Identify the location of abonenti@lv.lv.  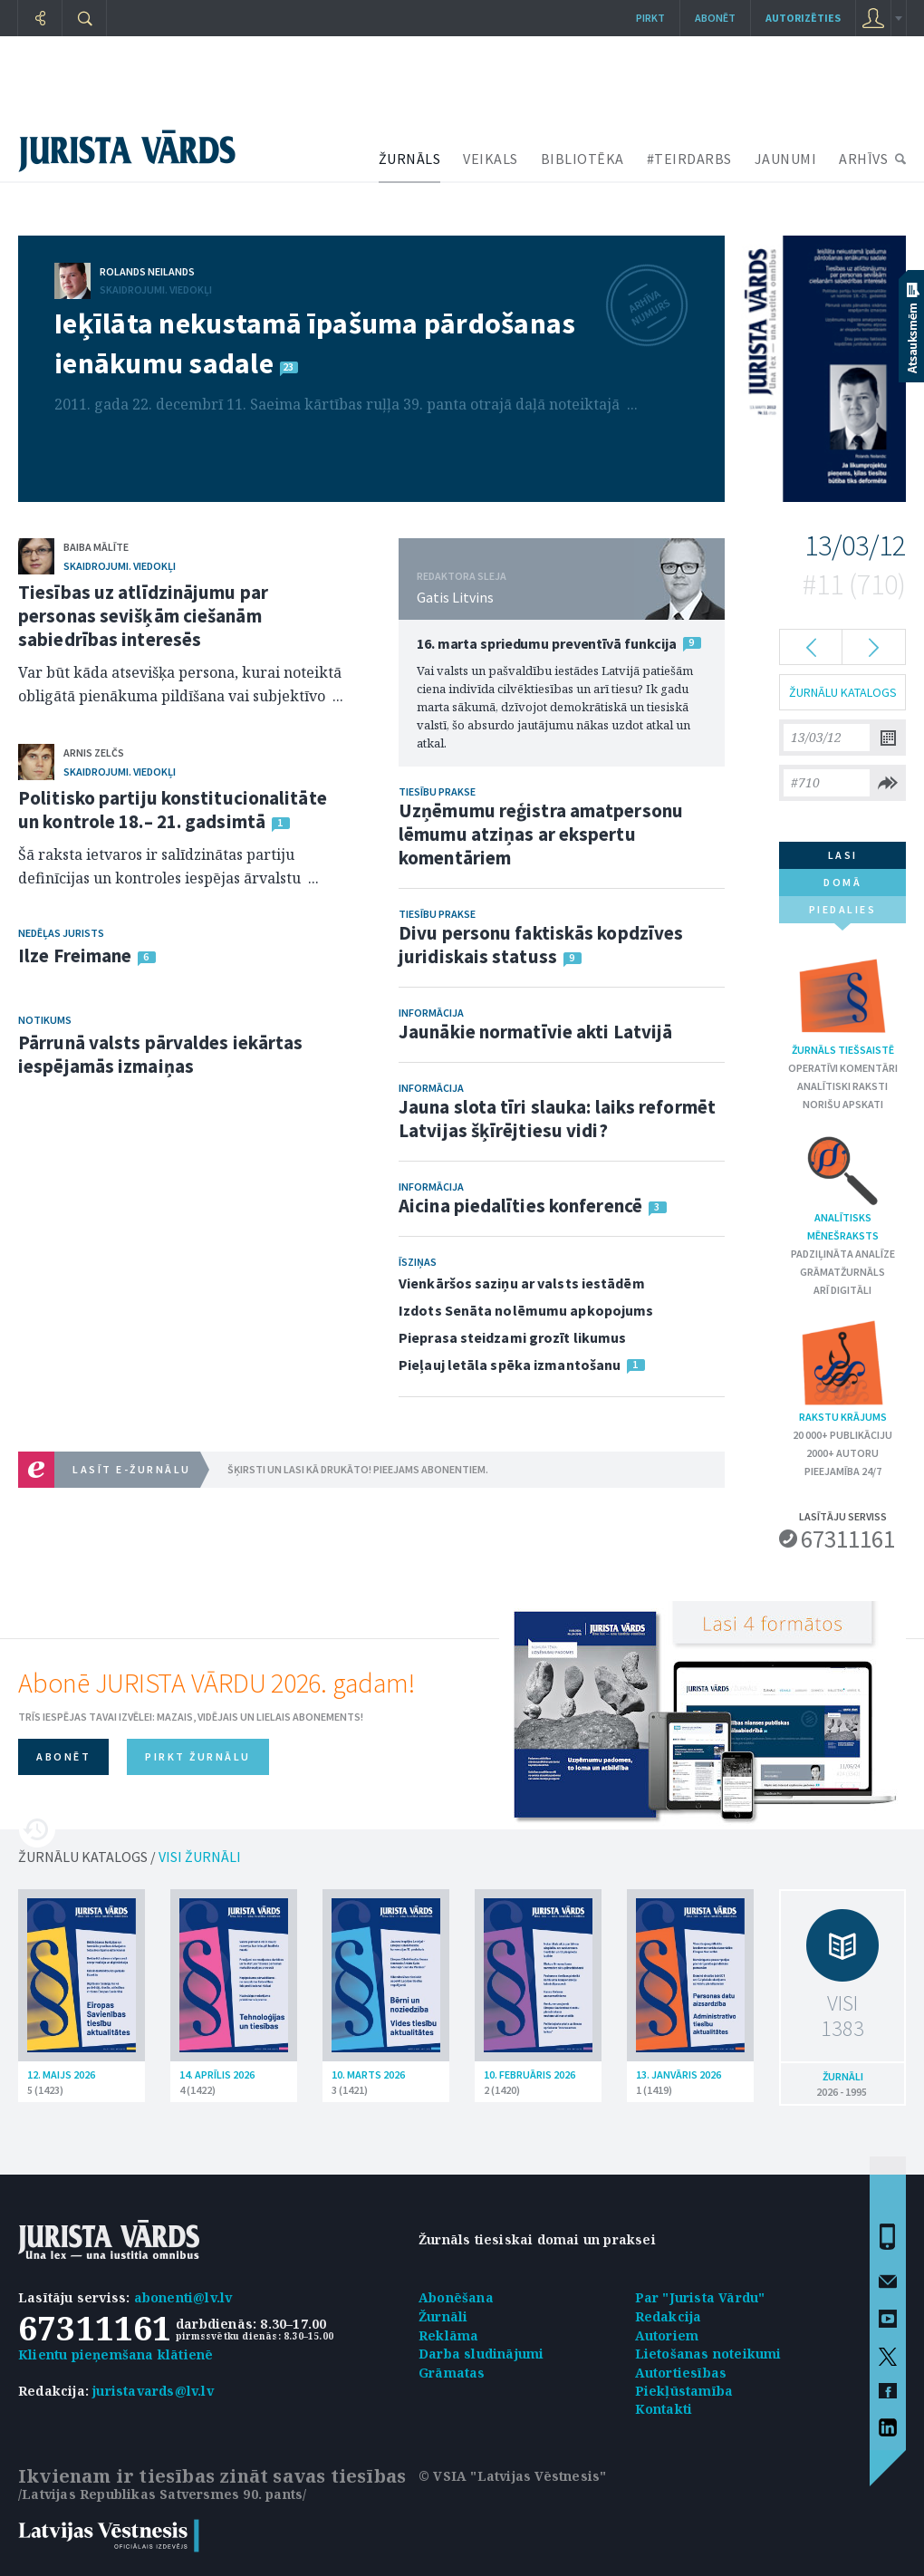
(183, 2297).